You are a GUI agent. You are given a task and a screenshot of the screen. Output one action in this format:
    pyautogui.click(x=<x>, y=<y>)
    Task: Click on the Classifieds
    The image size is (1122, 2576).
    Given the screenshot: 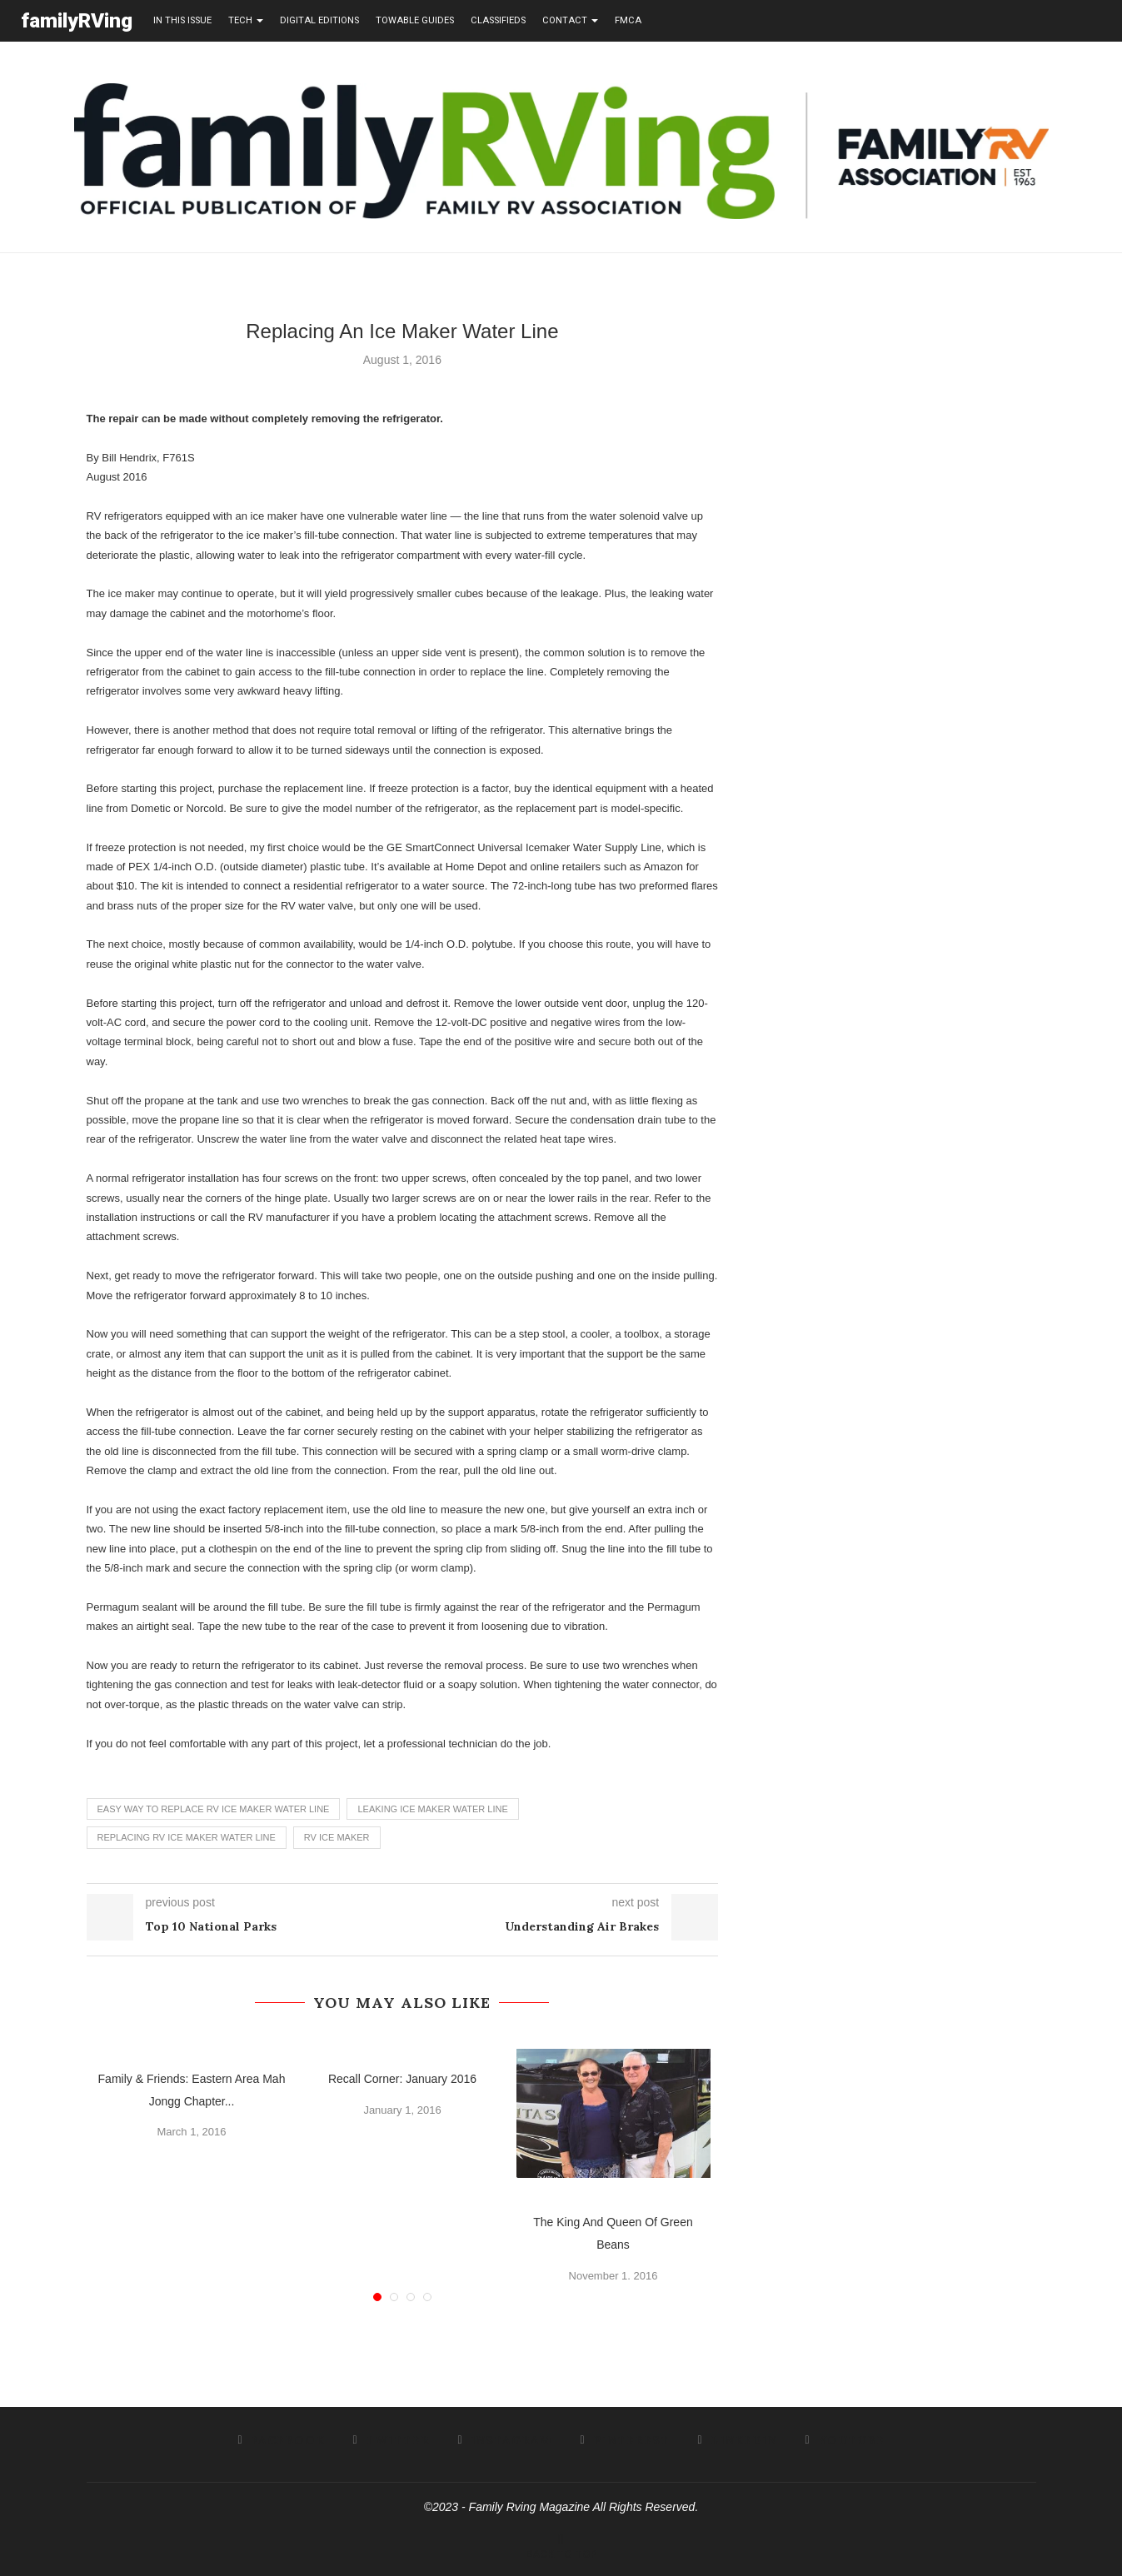 What is the action you would take?
    pyautogui.click(x=498, y=20)
    